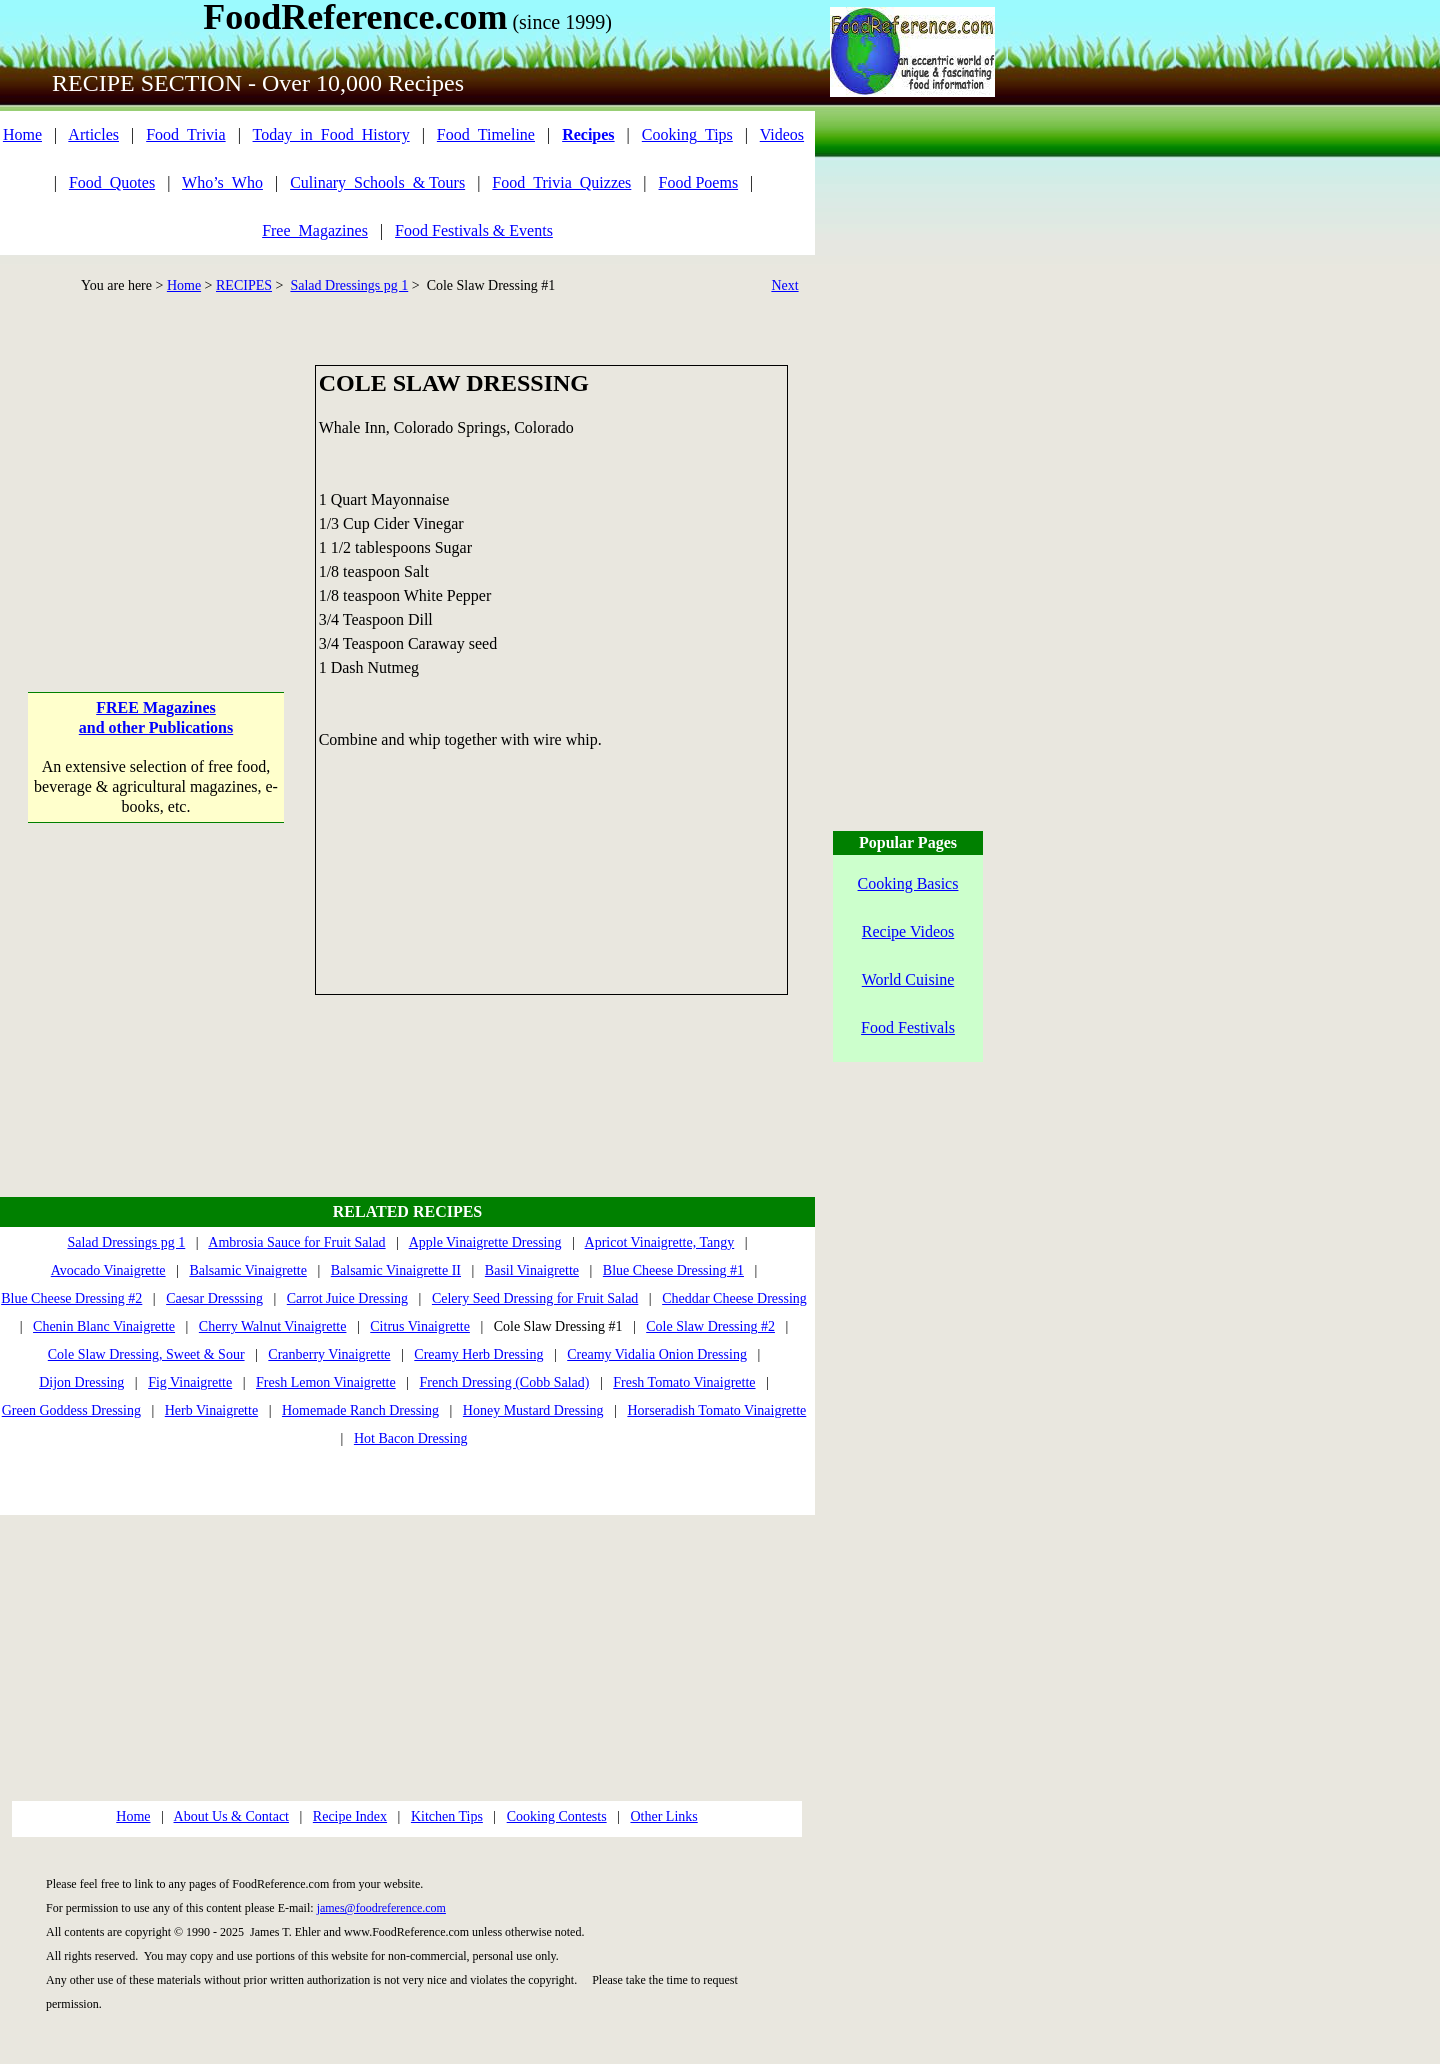 This screenshot has height=2064, width=1440. Describe the element at coordinates (214, 1298) in the screenshot. I see `Caesar Dresssing` at that location.